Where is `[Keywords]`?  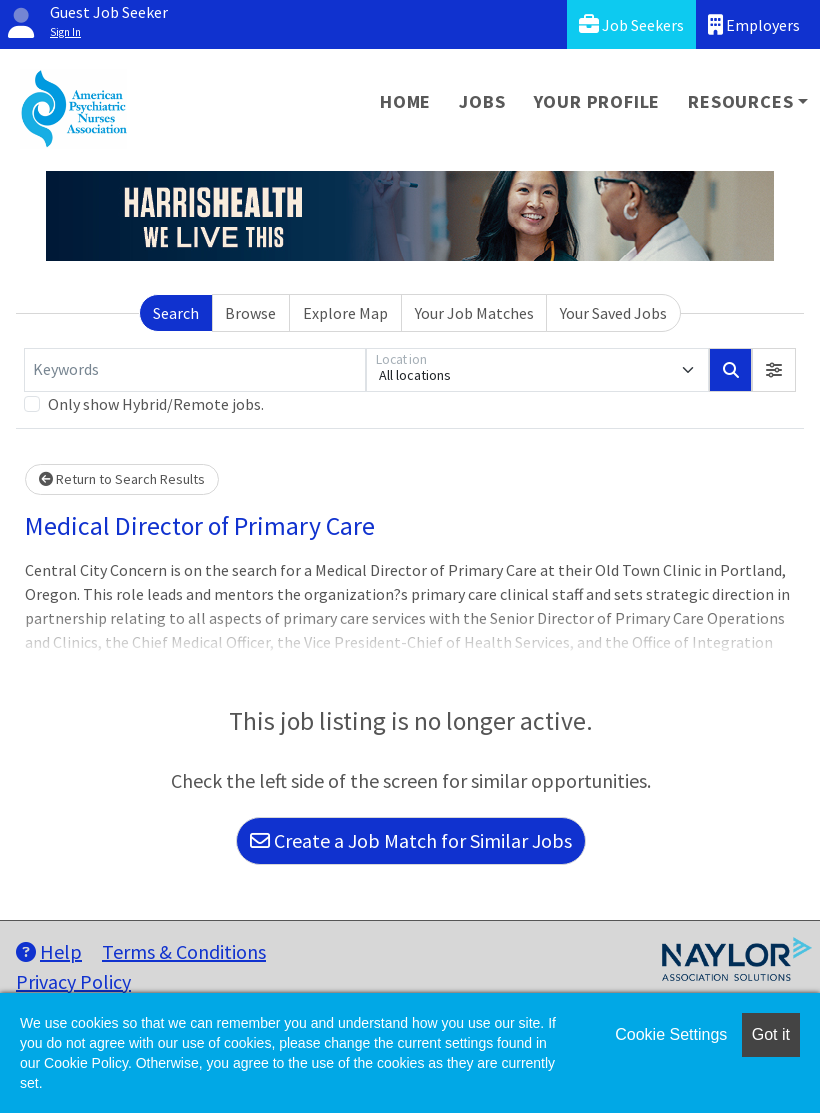 [Keywords] is located at coordinates (195, 370).